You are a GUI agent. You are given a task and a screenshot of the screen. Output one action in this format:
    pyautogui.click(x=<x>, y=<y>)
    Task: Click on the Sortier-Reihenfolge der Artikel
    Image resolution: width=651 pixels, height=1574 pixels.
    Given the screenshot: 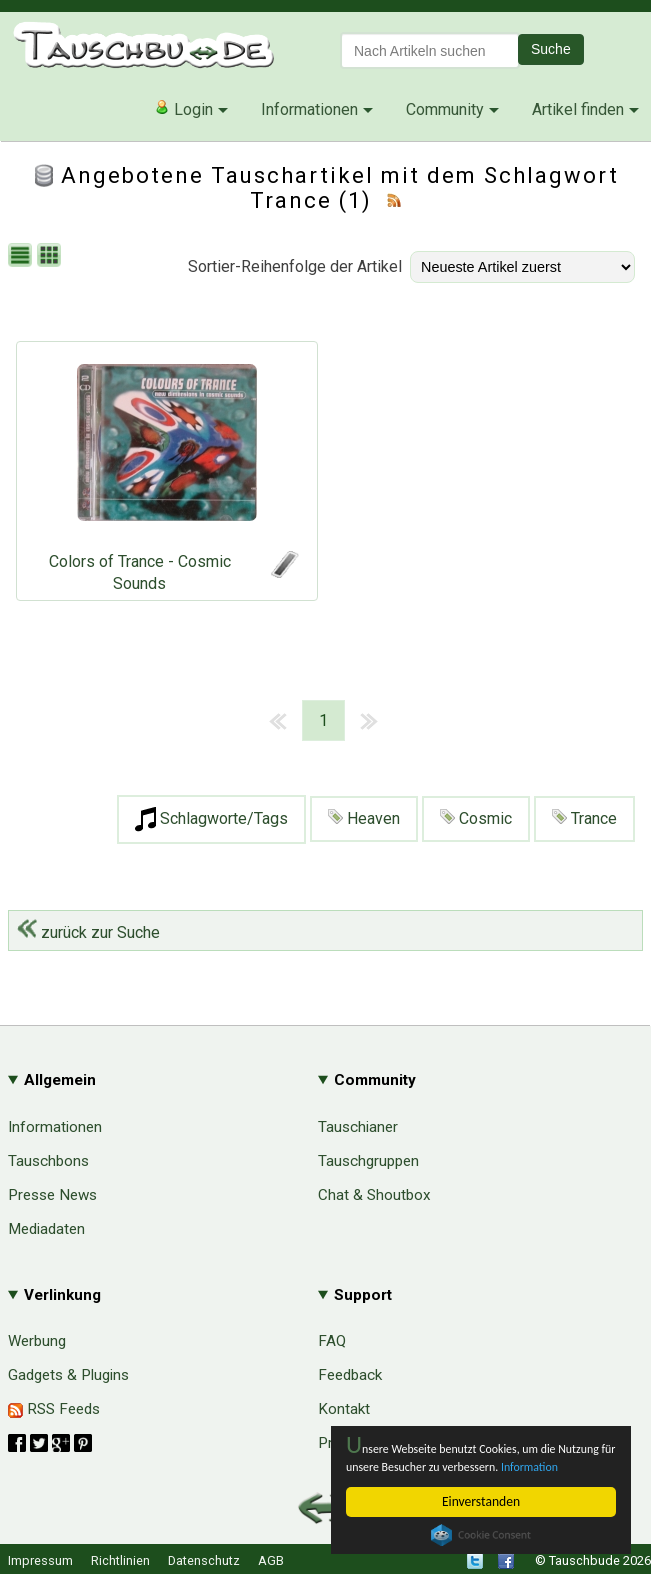 What is the action you would take?
    pyautogui.click(x=295, y=266)
    